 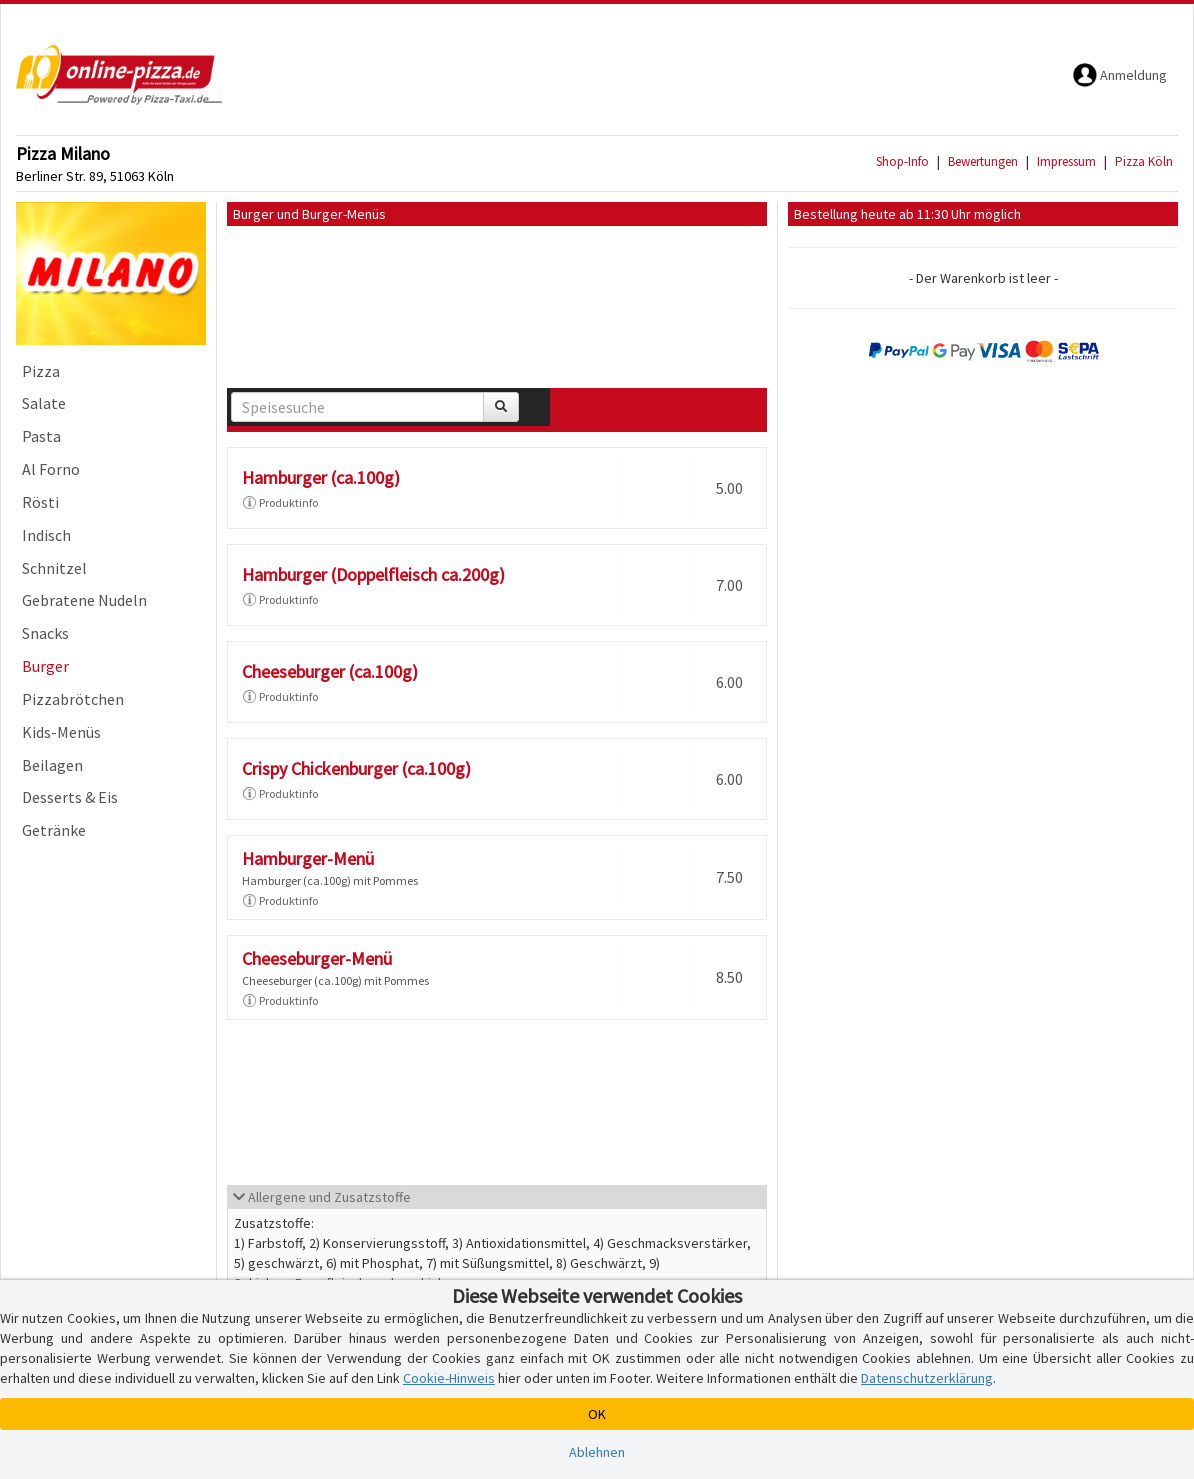 I want to click on Getränke, so click(x=54, y=830).